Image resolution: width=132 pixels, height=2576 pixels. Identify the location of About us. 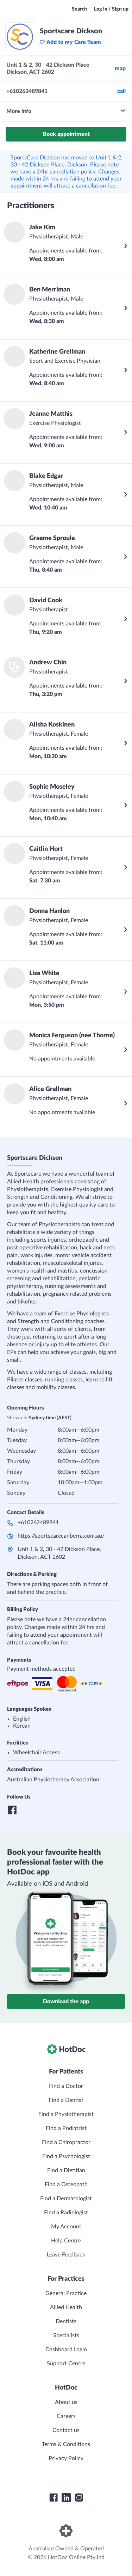
(66, 2402).